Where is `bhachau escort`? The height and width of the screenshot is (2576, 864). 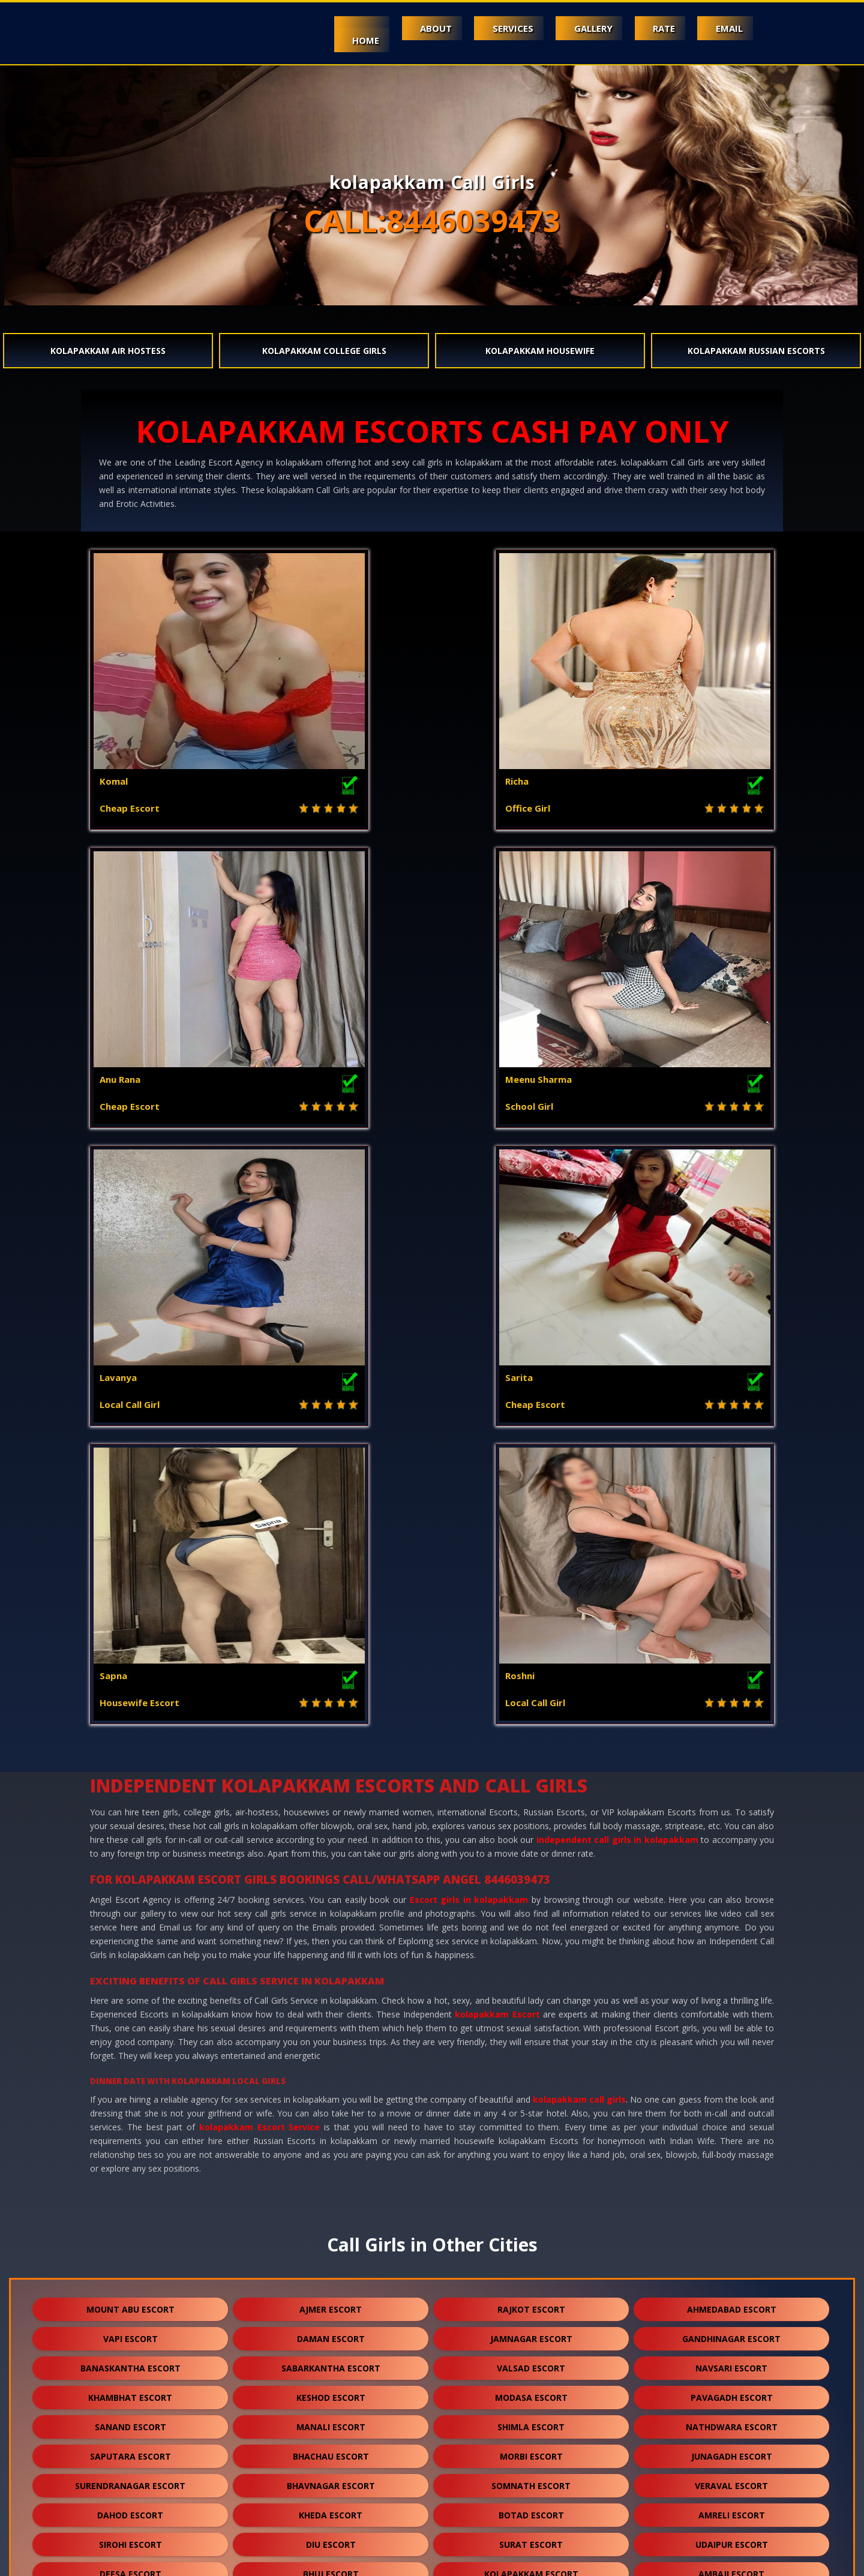
bhachau escort is located at coordinates (331, 1860).